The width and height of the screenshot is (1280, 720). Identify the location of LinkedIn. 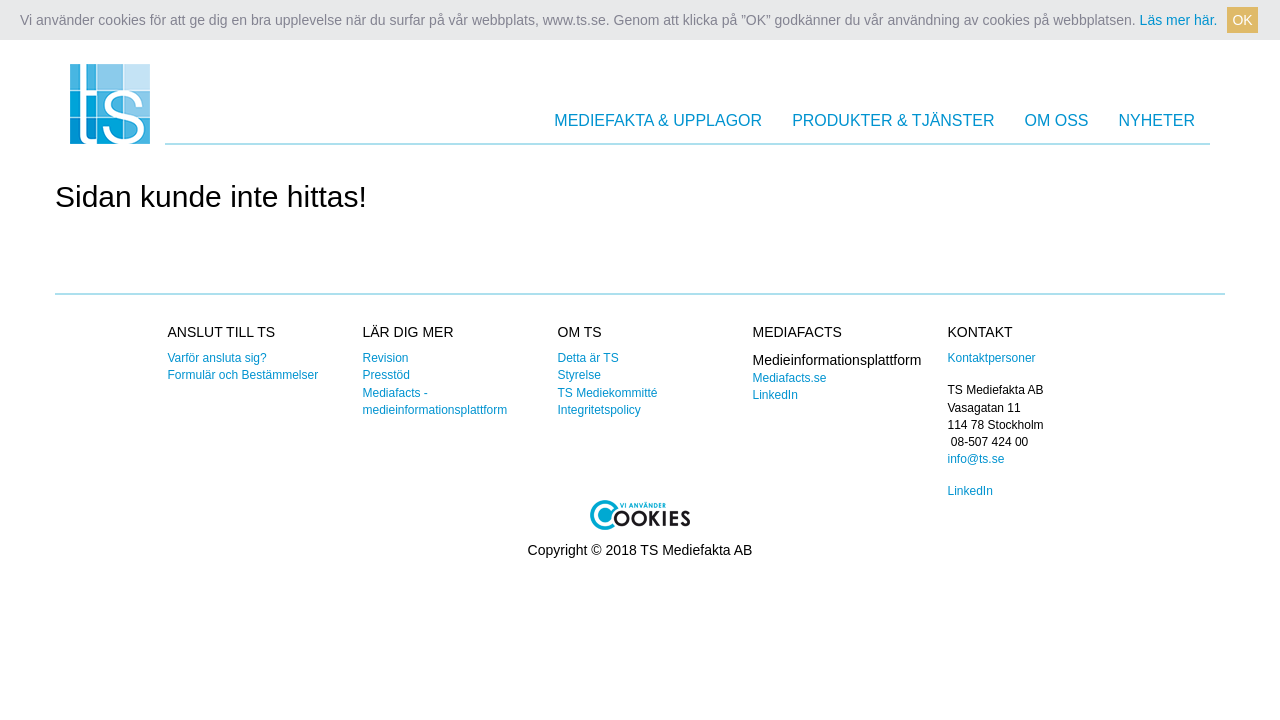
(775, 395).